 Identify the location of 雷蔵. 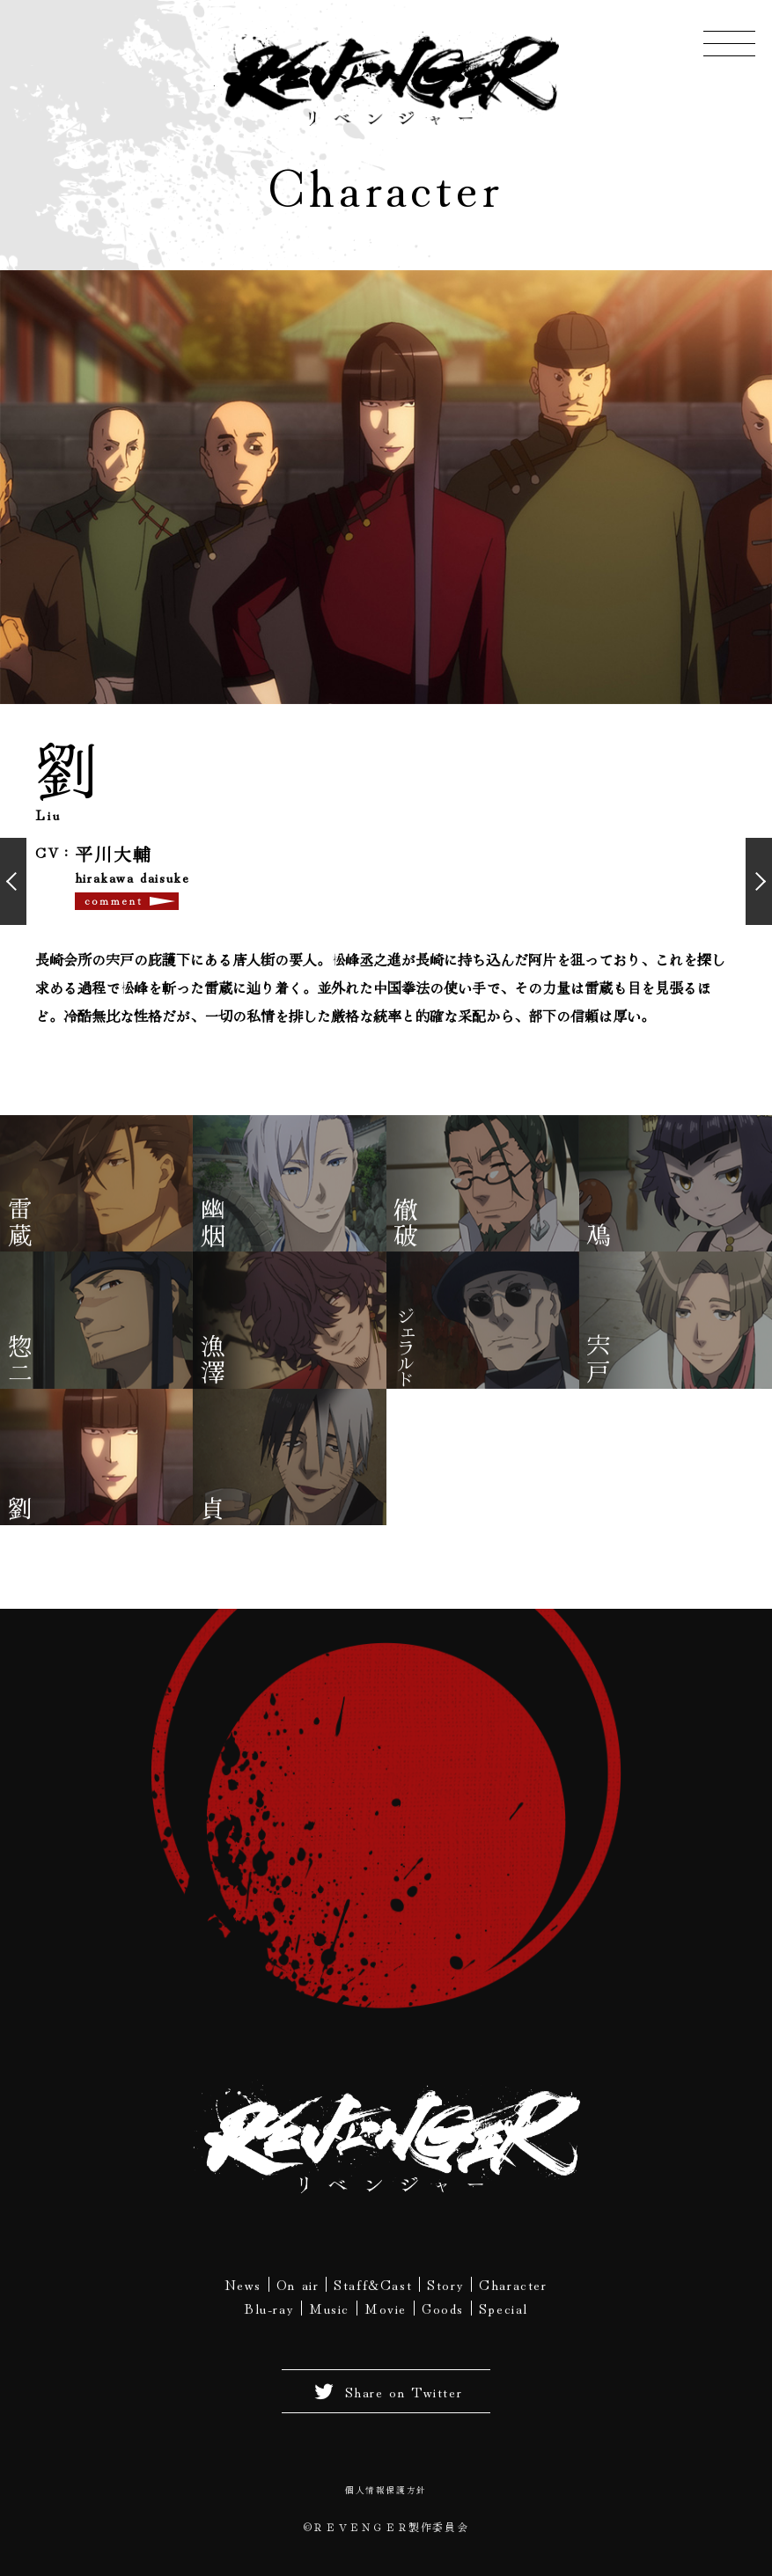
(20, 1226).